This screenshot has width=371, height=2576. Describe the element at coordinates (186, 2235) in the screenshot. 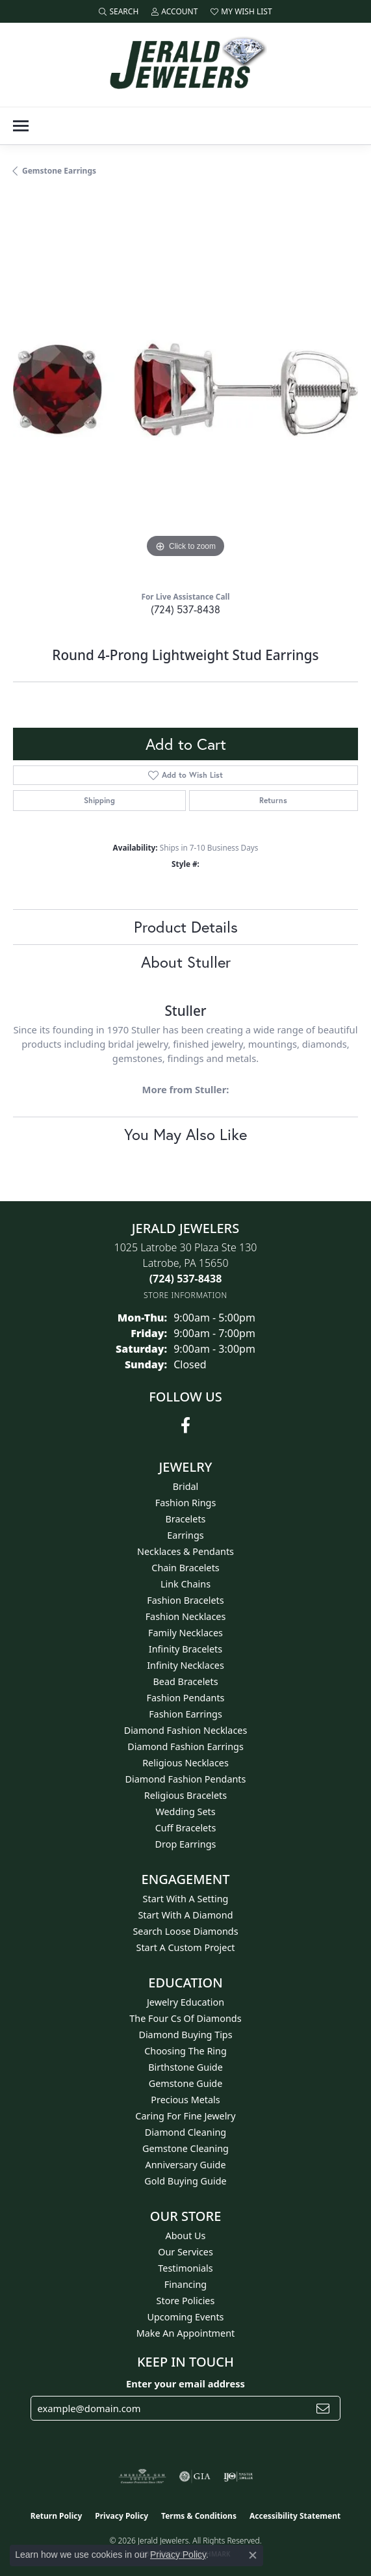

I see `About Us` at that location.